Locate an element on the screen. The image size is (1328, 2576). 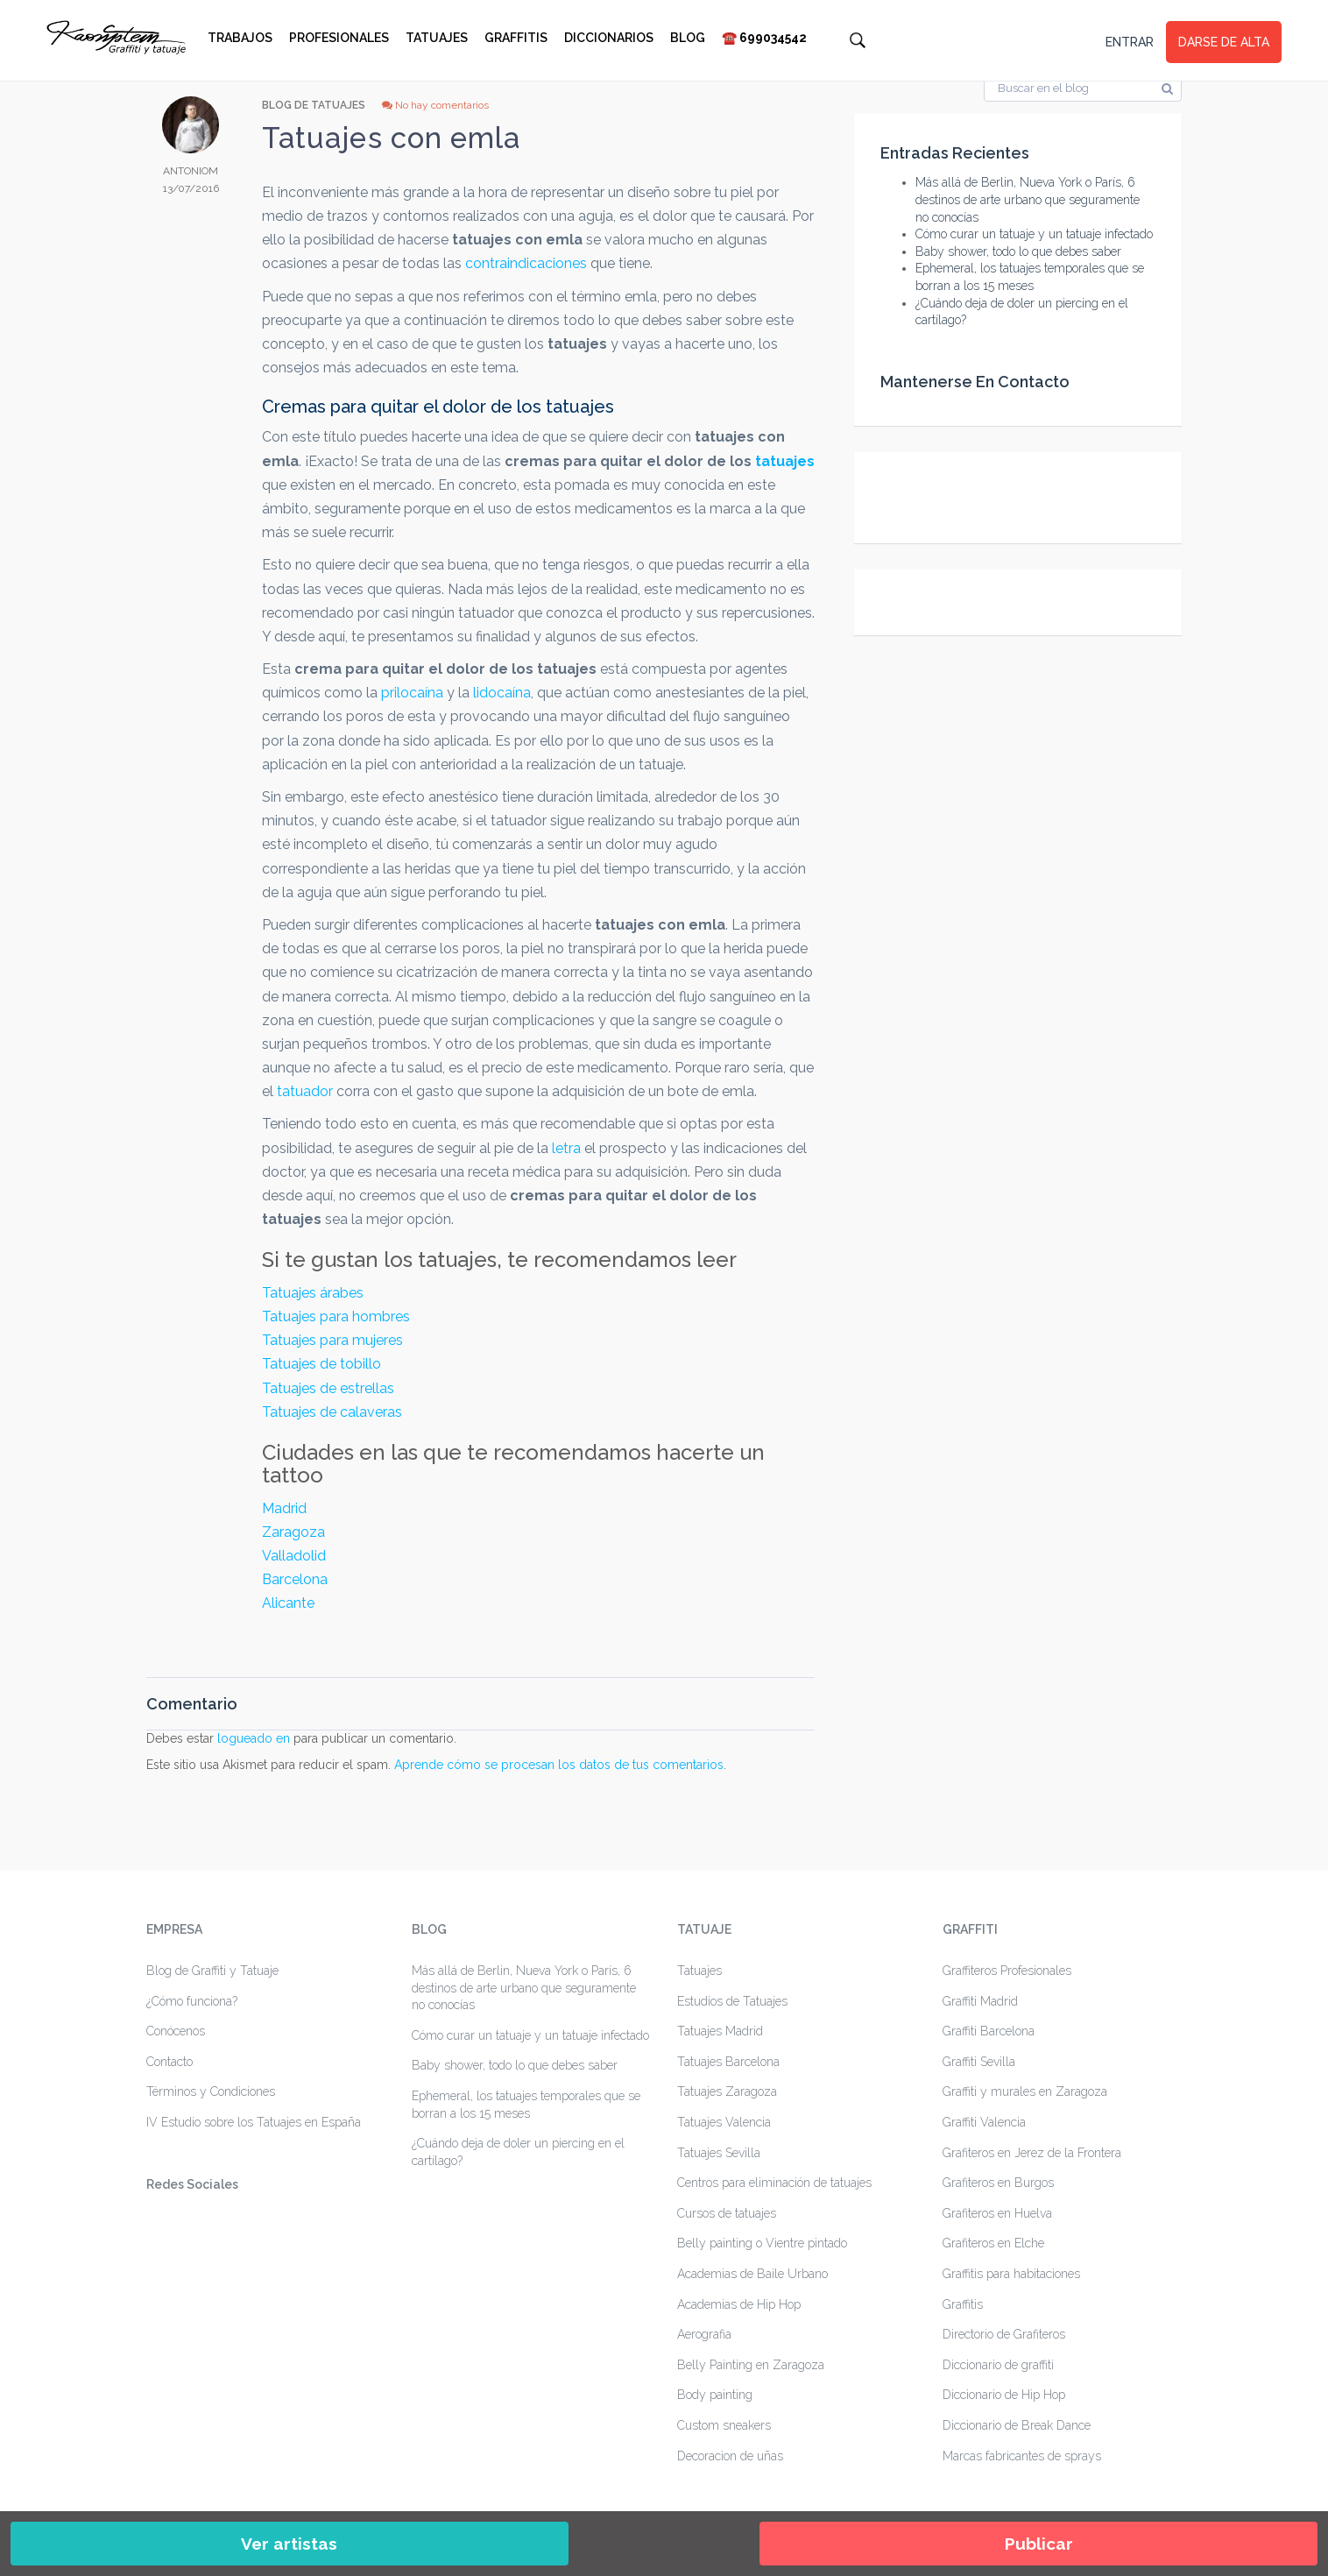
Academias de Hip Hop is located at coordinates (739, 2304).